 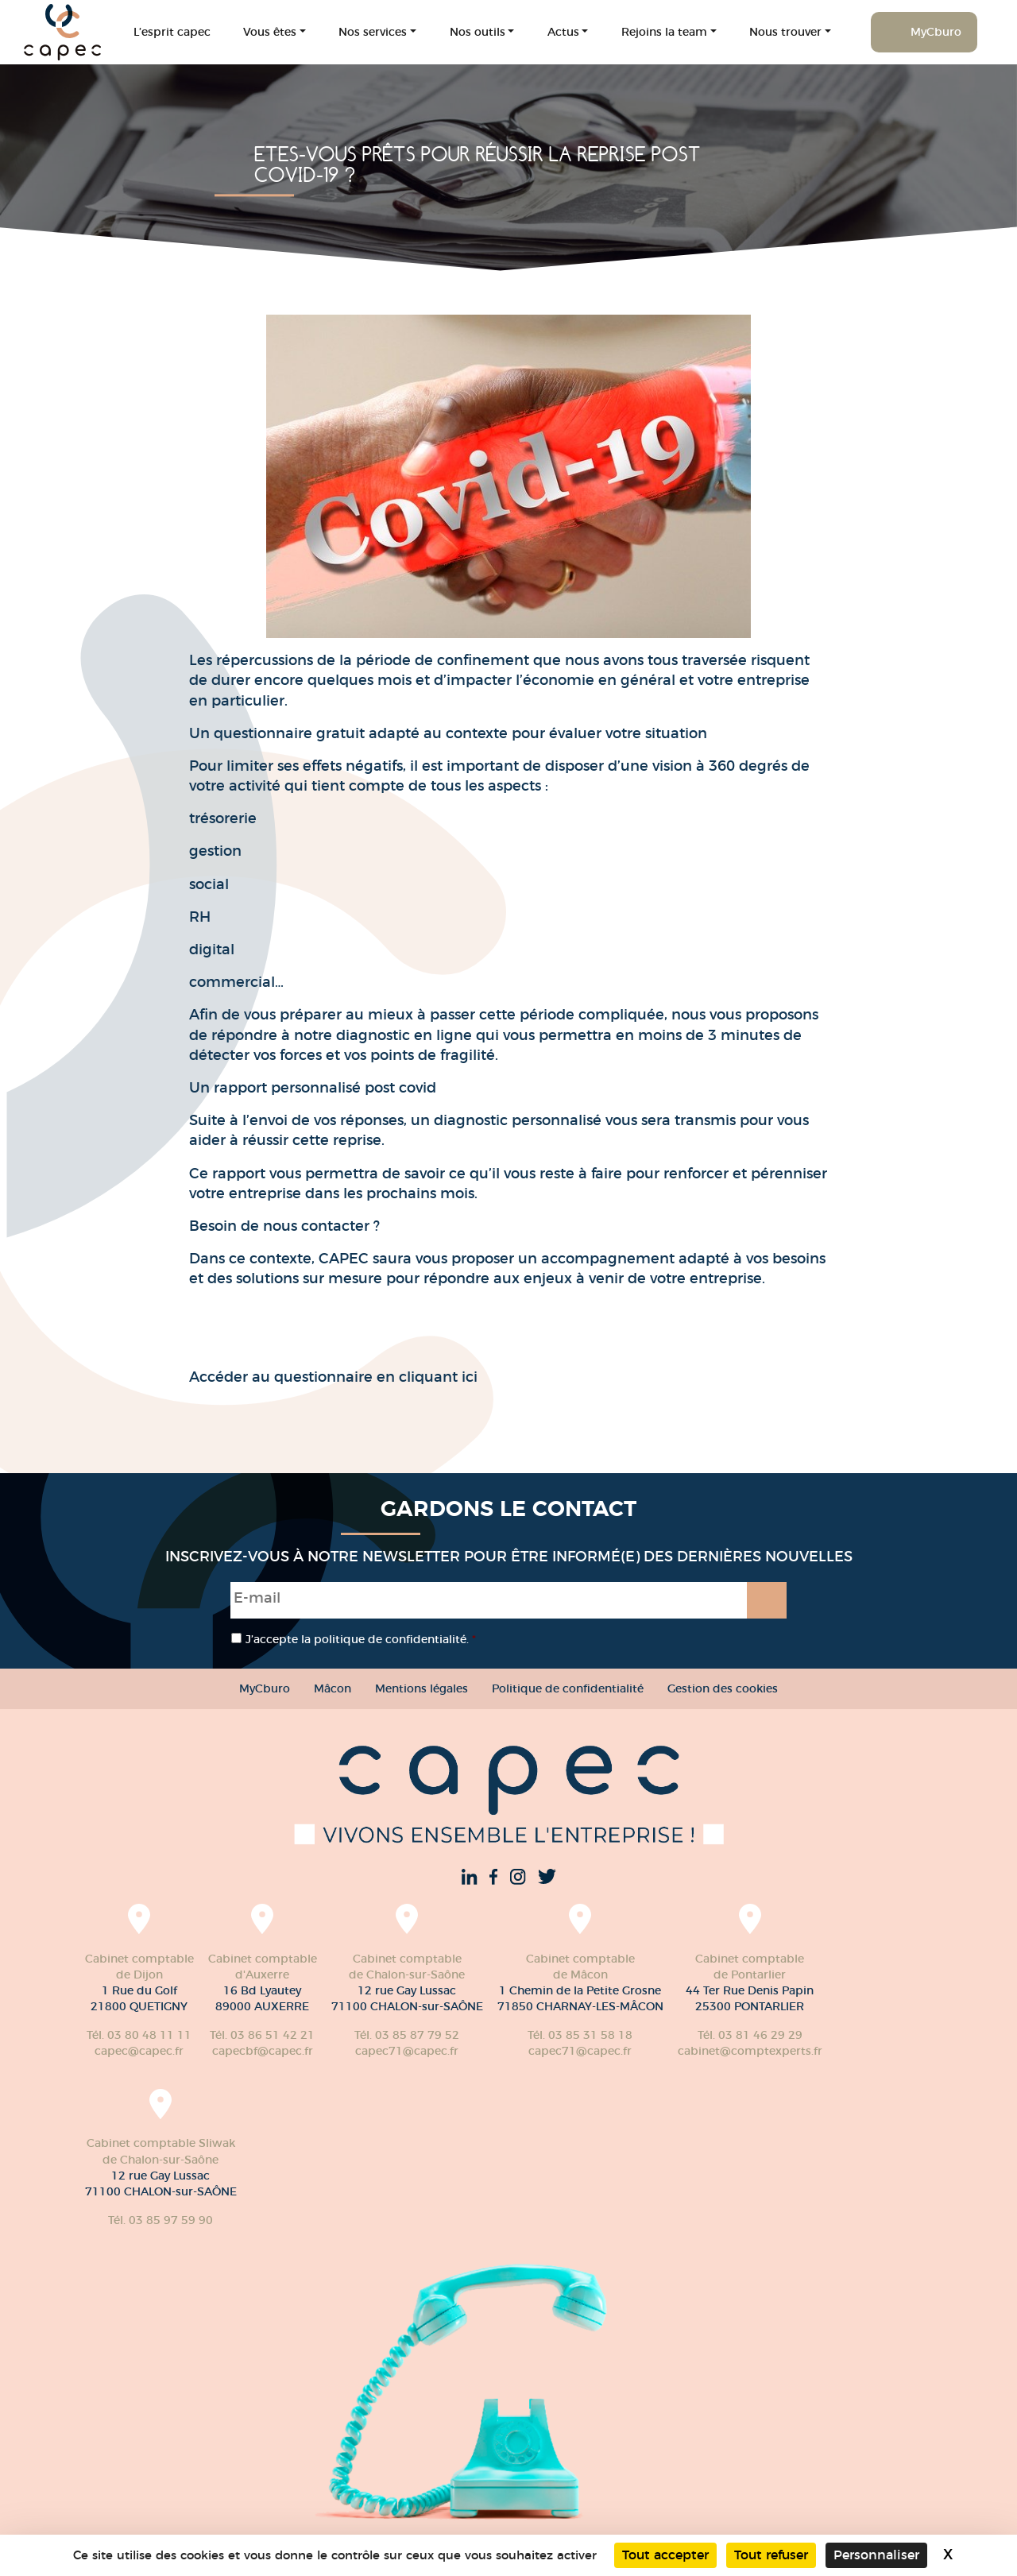 I want to click on Gestion des cookies, so click(x=722, y=1688).